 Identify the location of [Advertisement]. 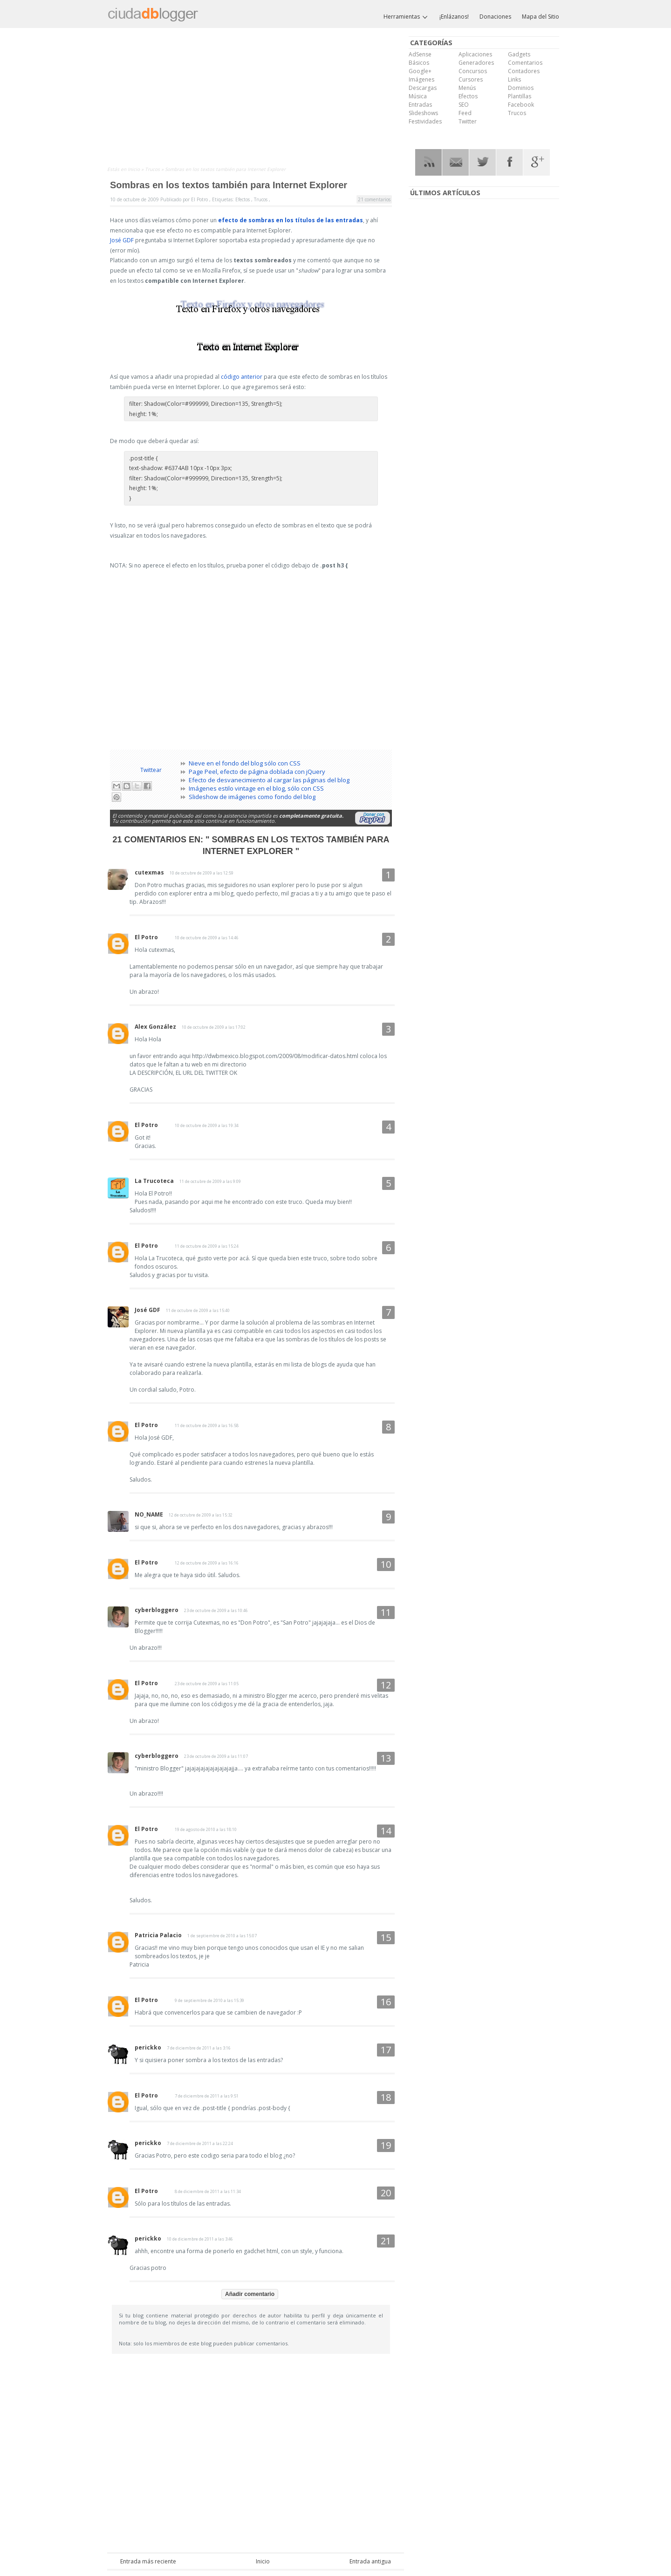
(256, 99).